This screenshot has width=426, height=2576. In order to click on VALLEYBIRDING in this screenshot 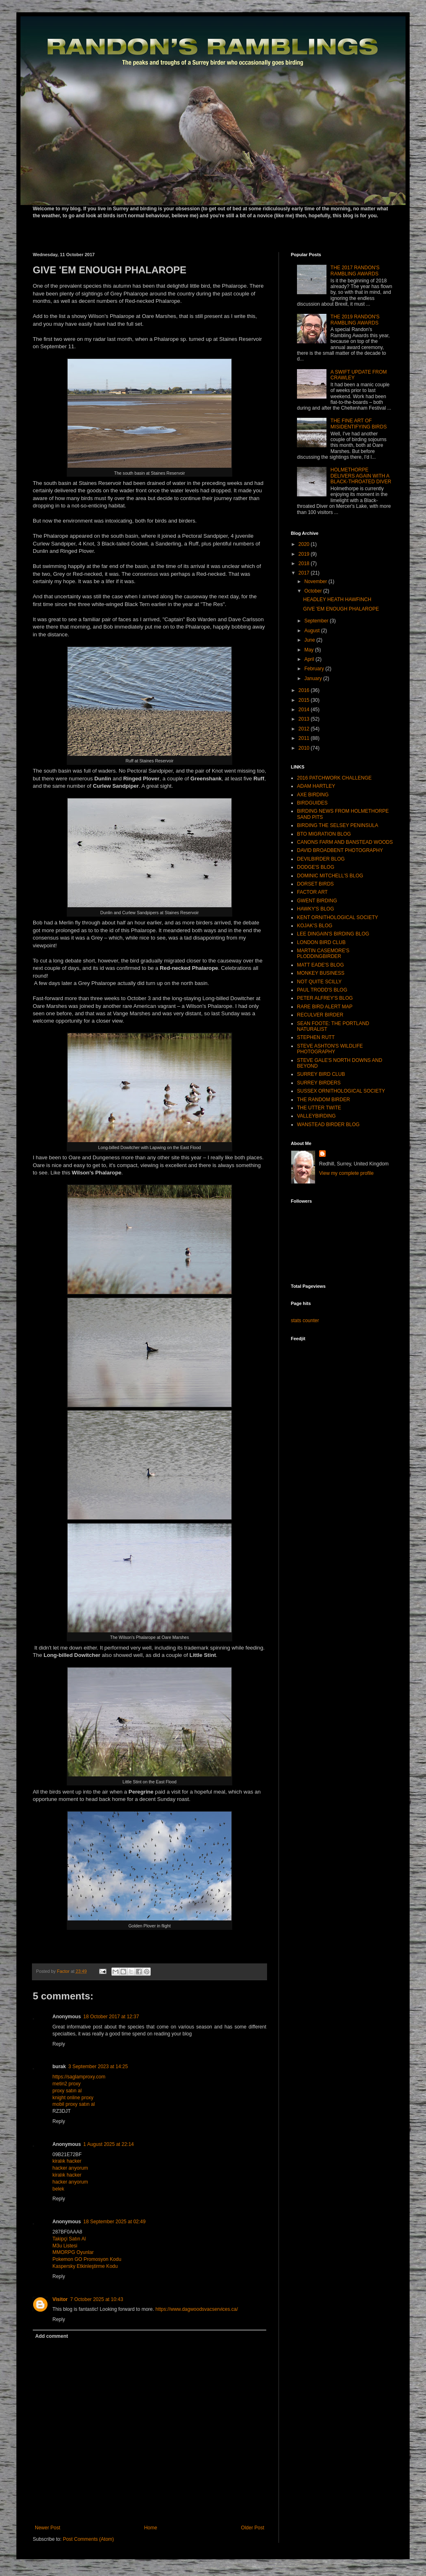, I will do `click(316, 1116)`.